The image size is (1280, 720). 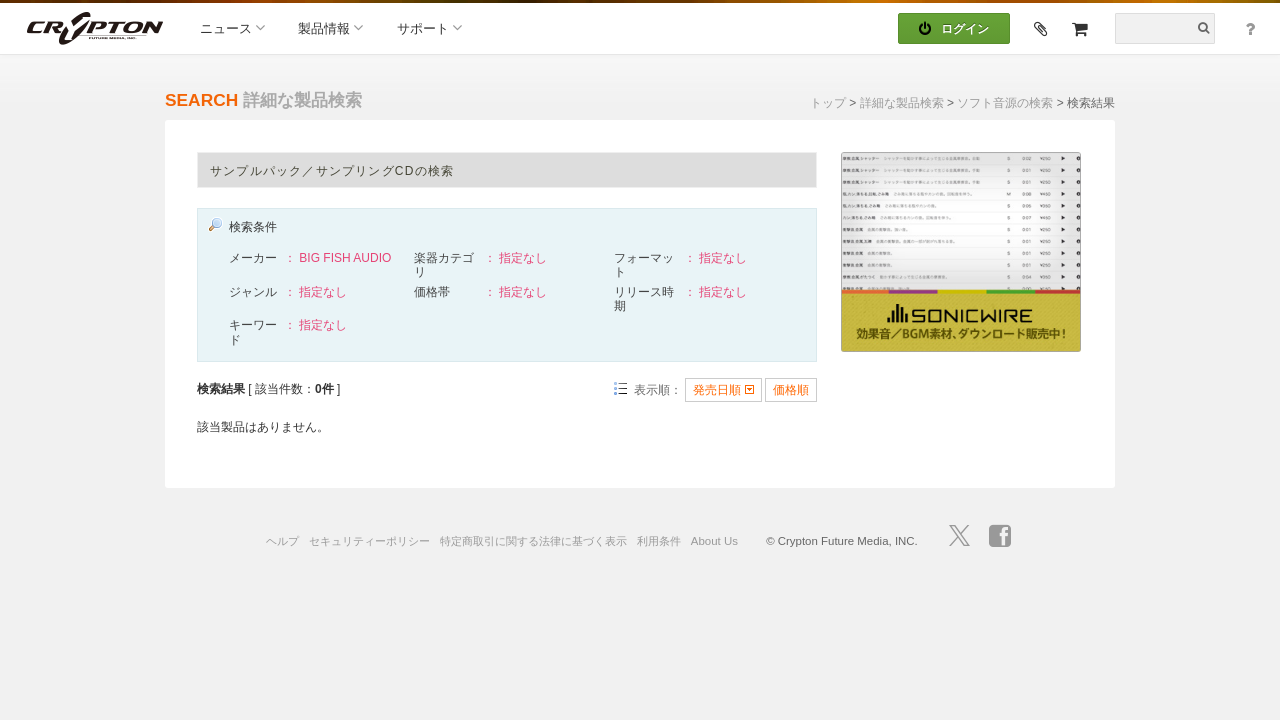 I want to click on 製品情報, so click(x=330, y=27).